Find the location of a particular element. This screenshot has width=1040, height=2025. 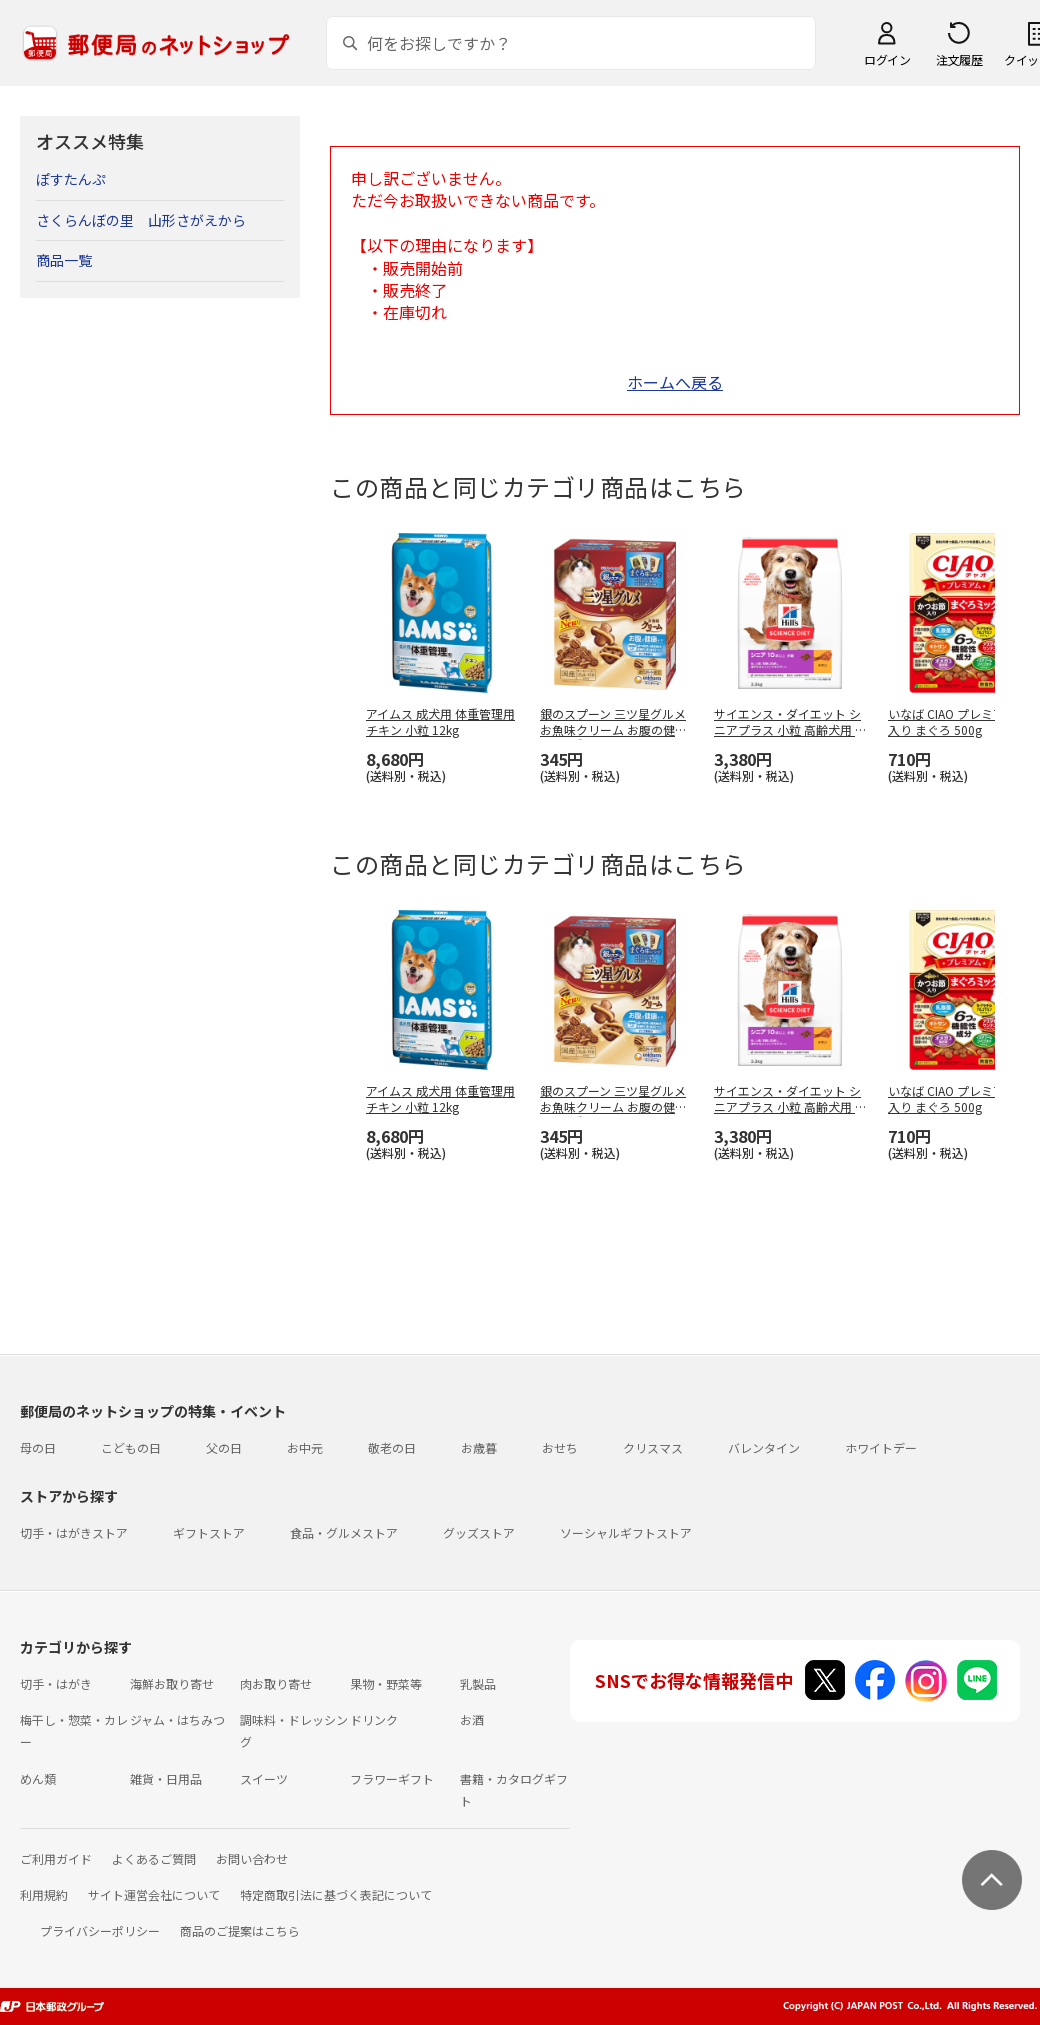

お酒 is located at coordinates (472, 1719).